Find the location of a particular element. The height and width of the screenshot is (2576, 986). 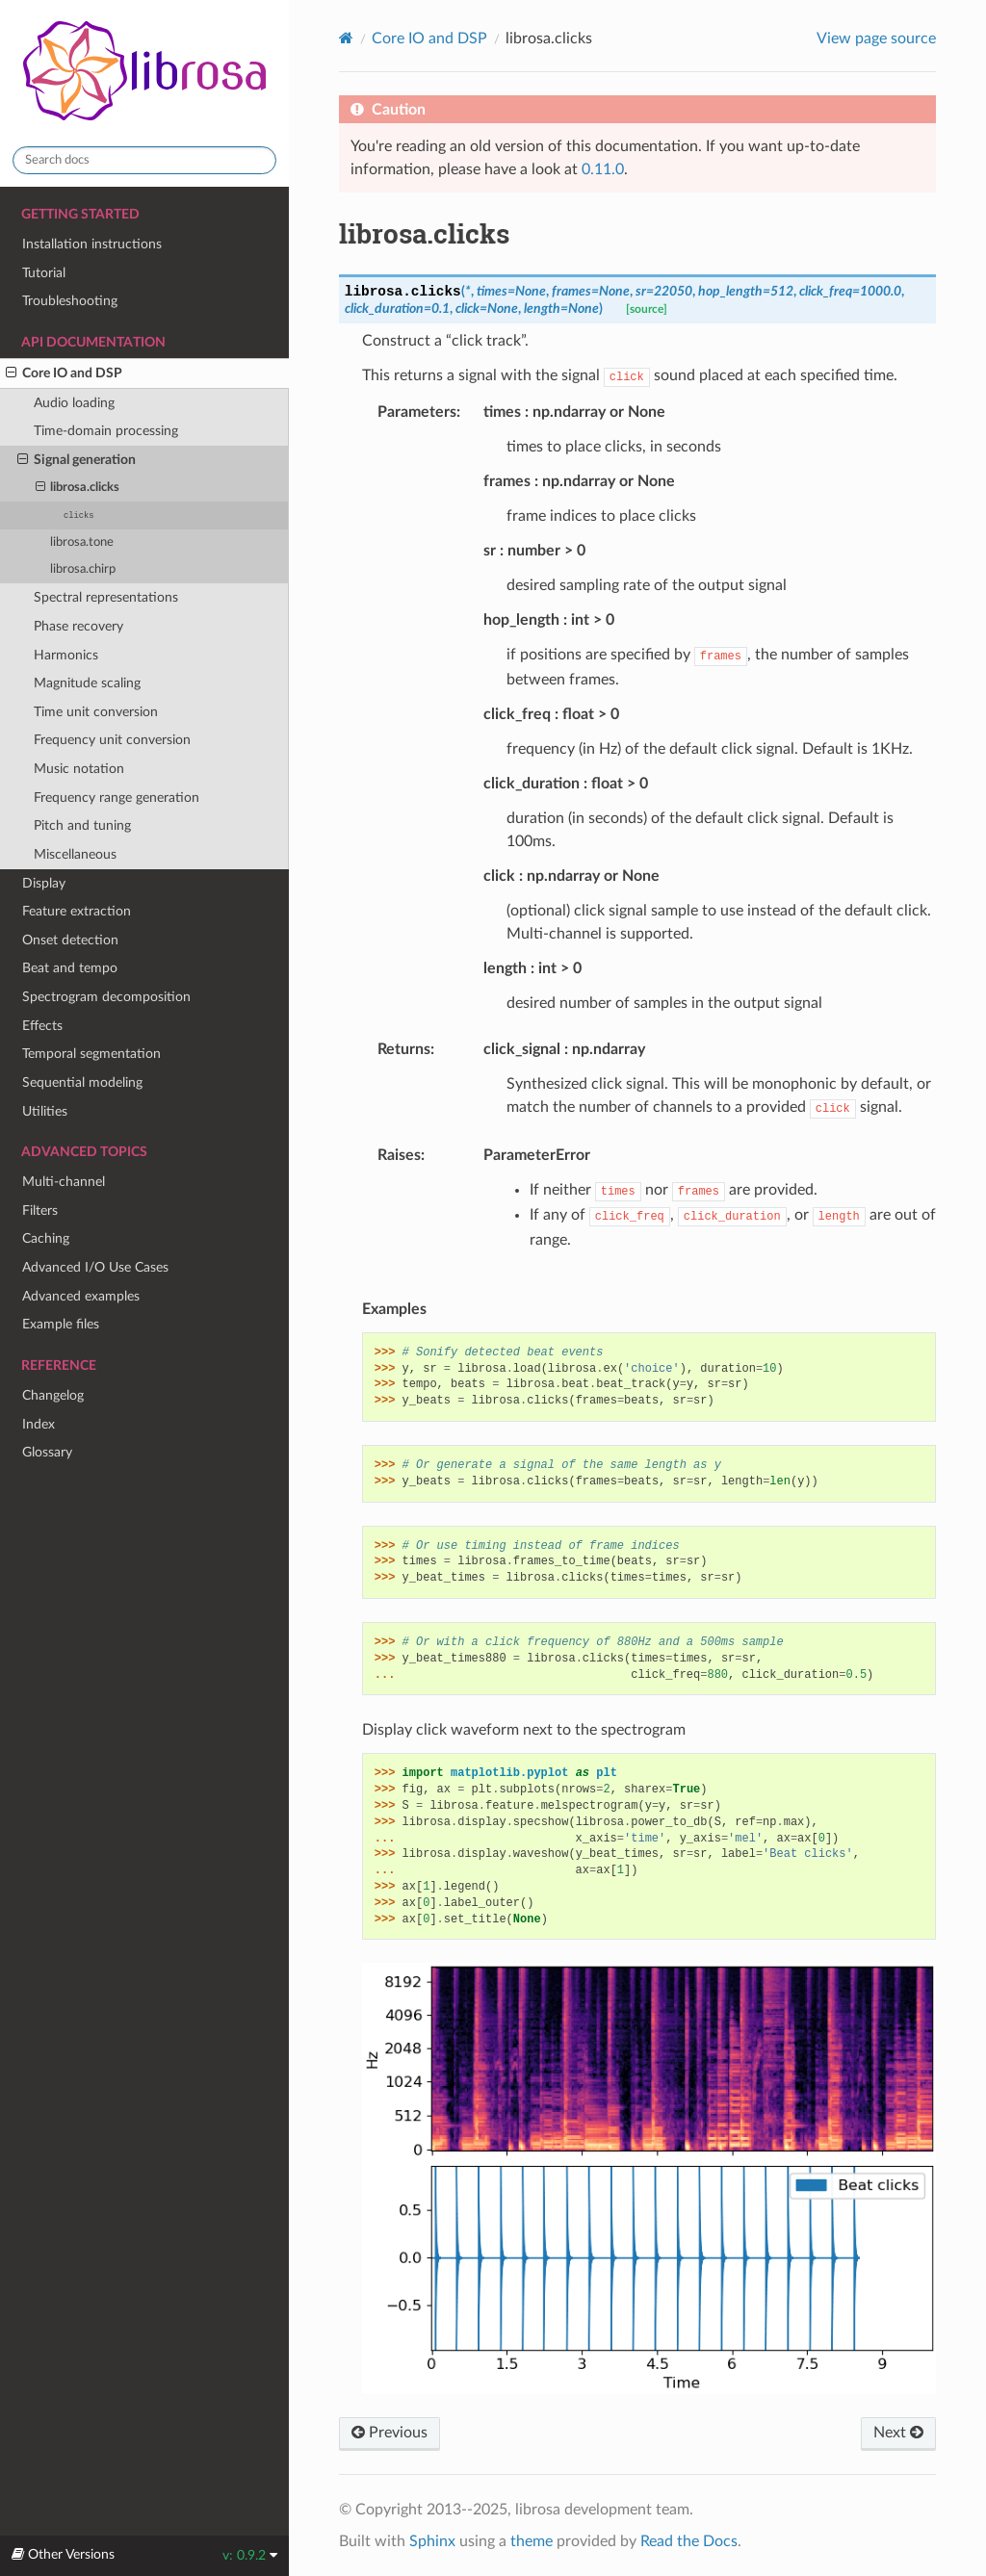

Tutorial is located at coordinates (43, 273).